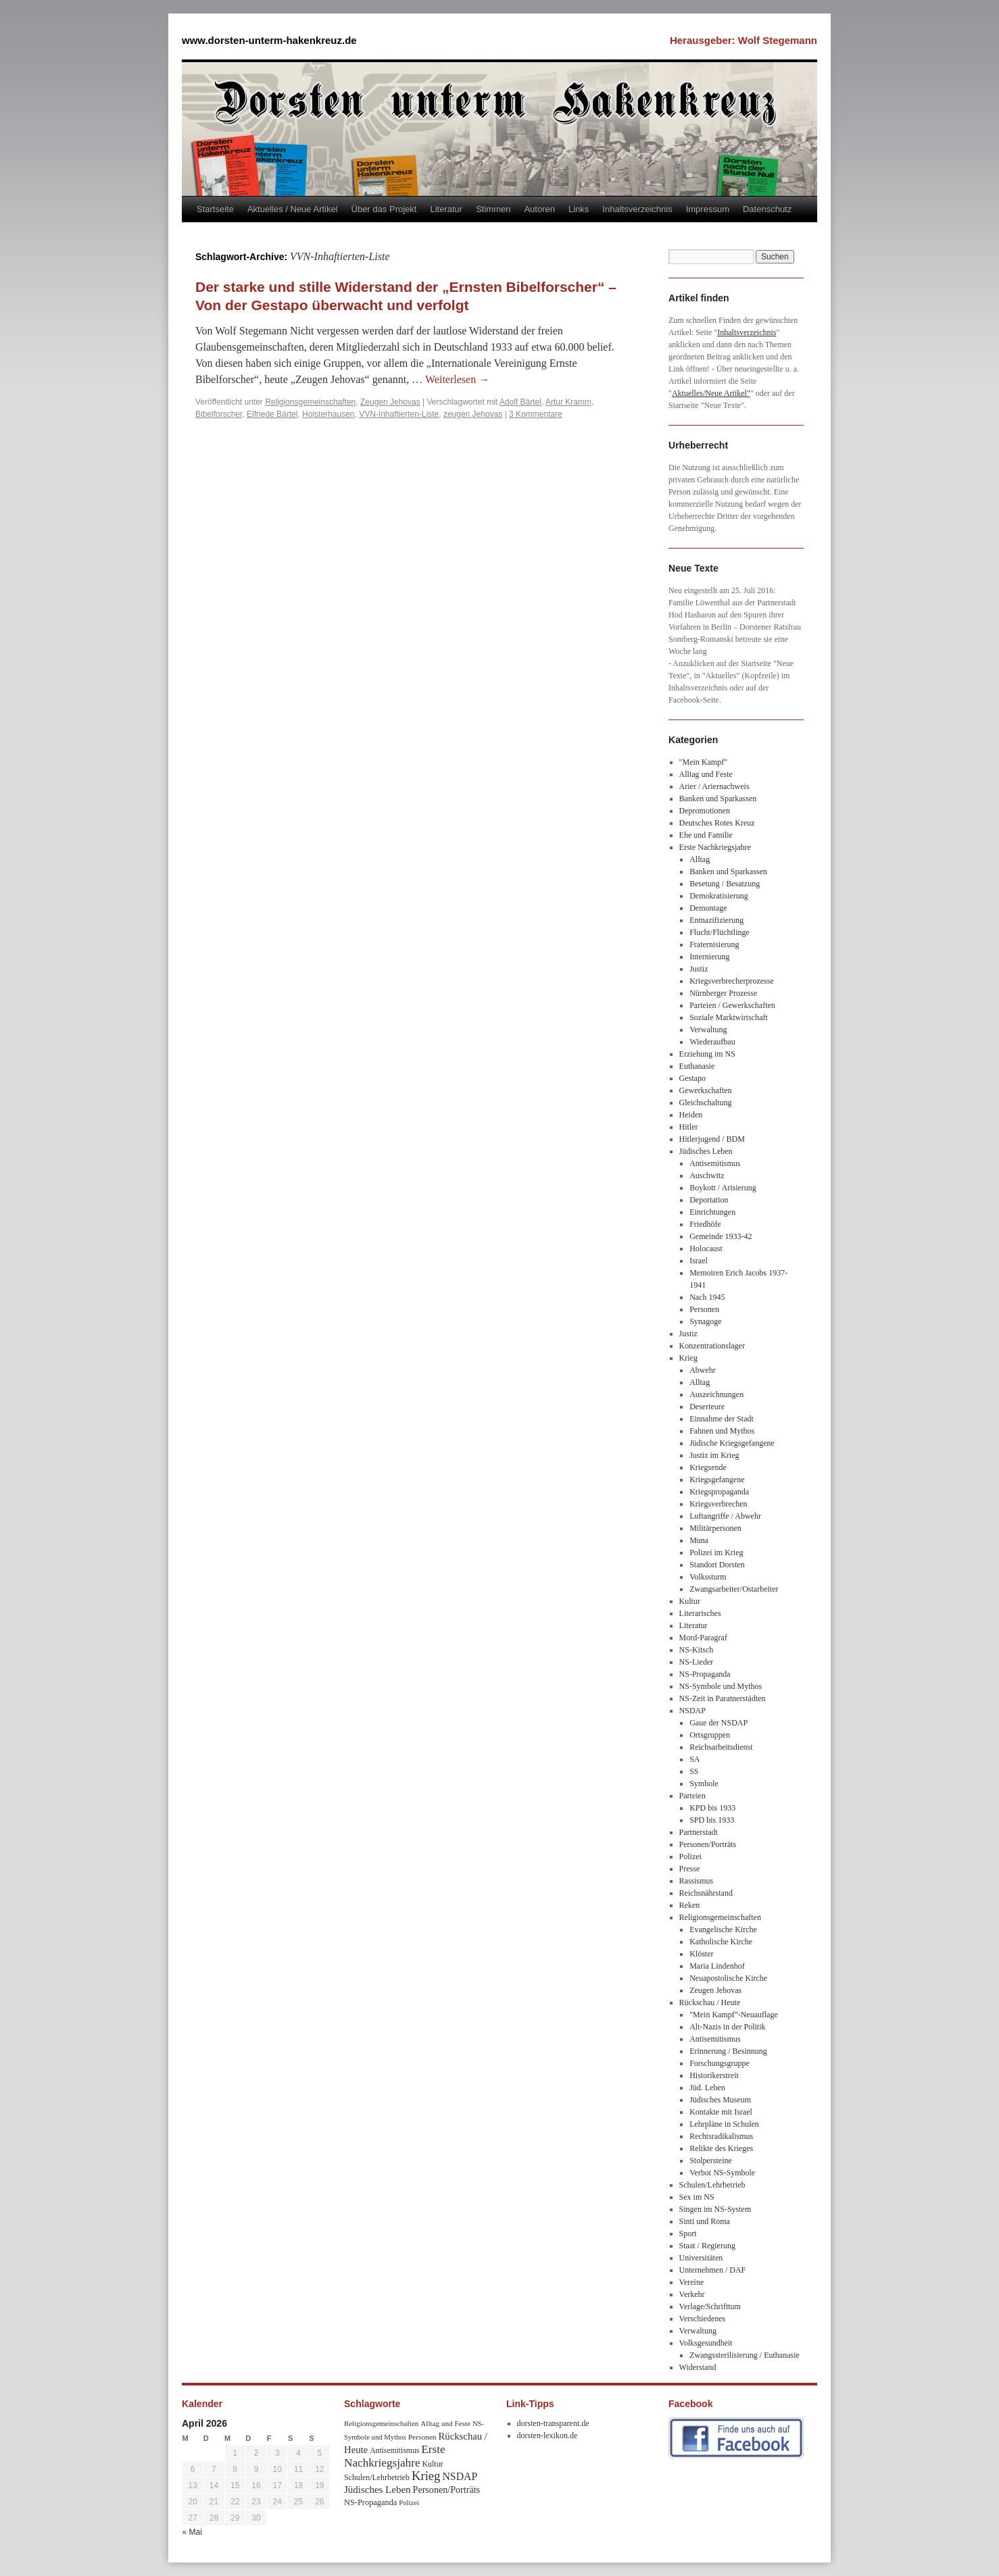  I want to click on Rassismus, so click(696, 1881).